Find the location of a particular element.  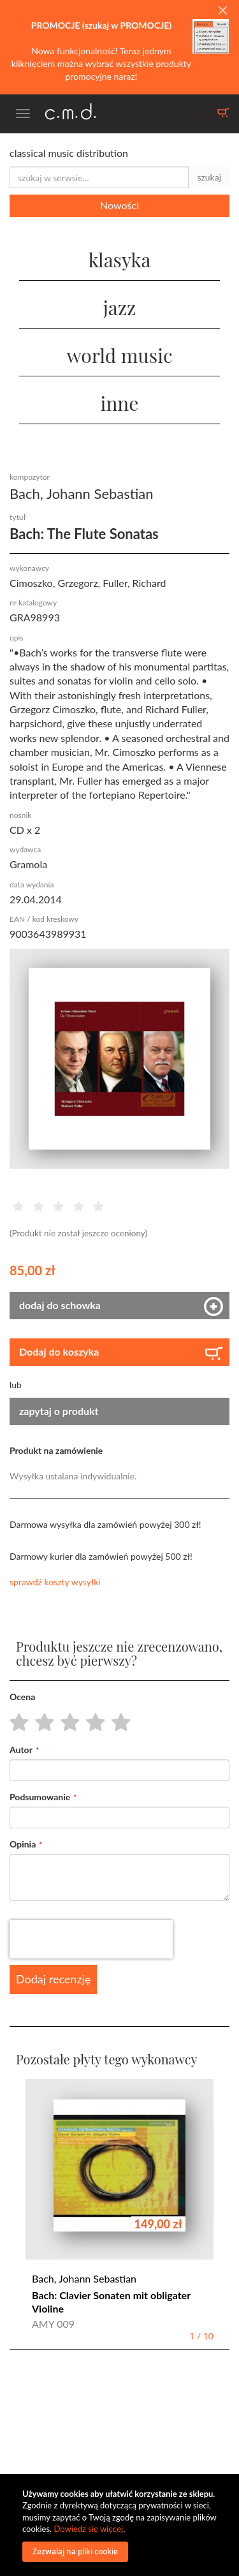

sprawdź koszty wysyłki is located at coordinates (55, 1581).